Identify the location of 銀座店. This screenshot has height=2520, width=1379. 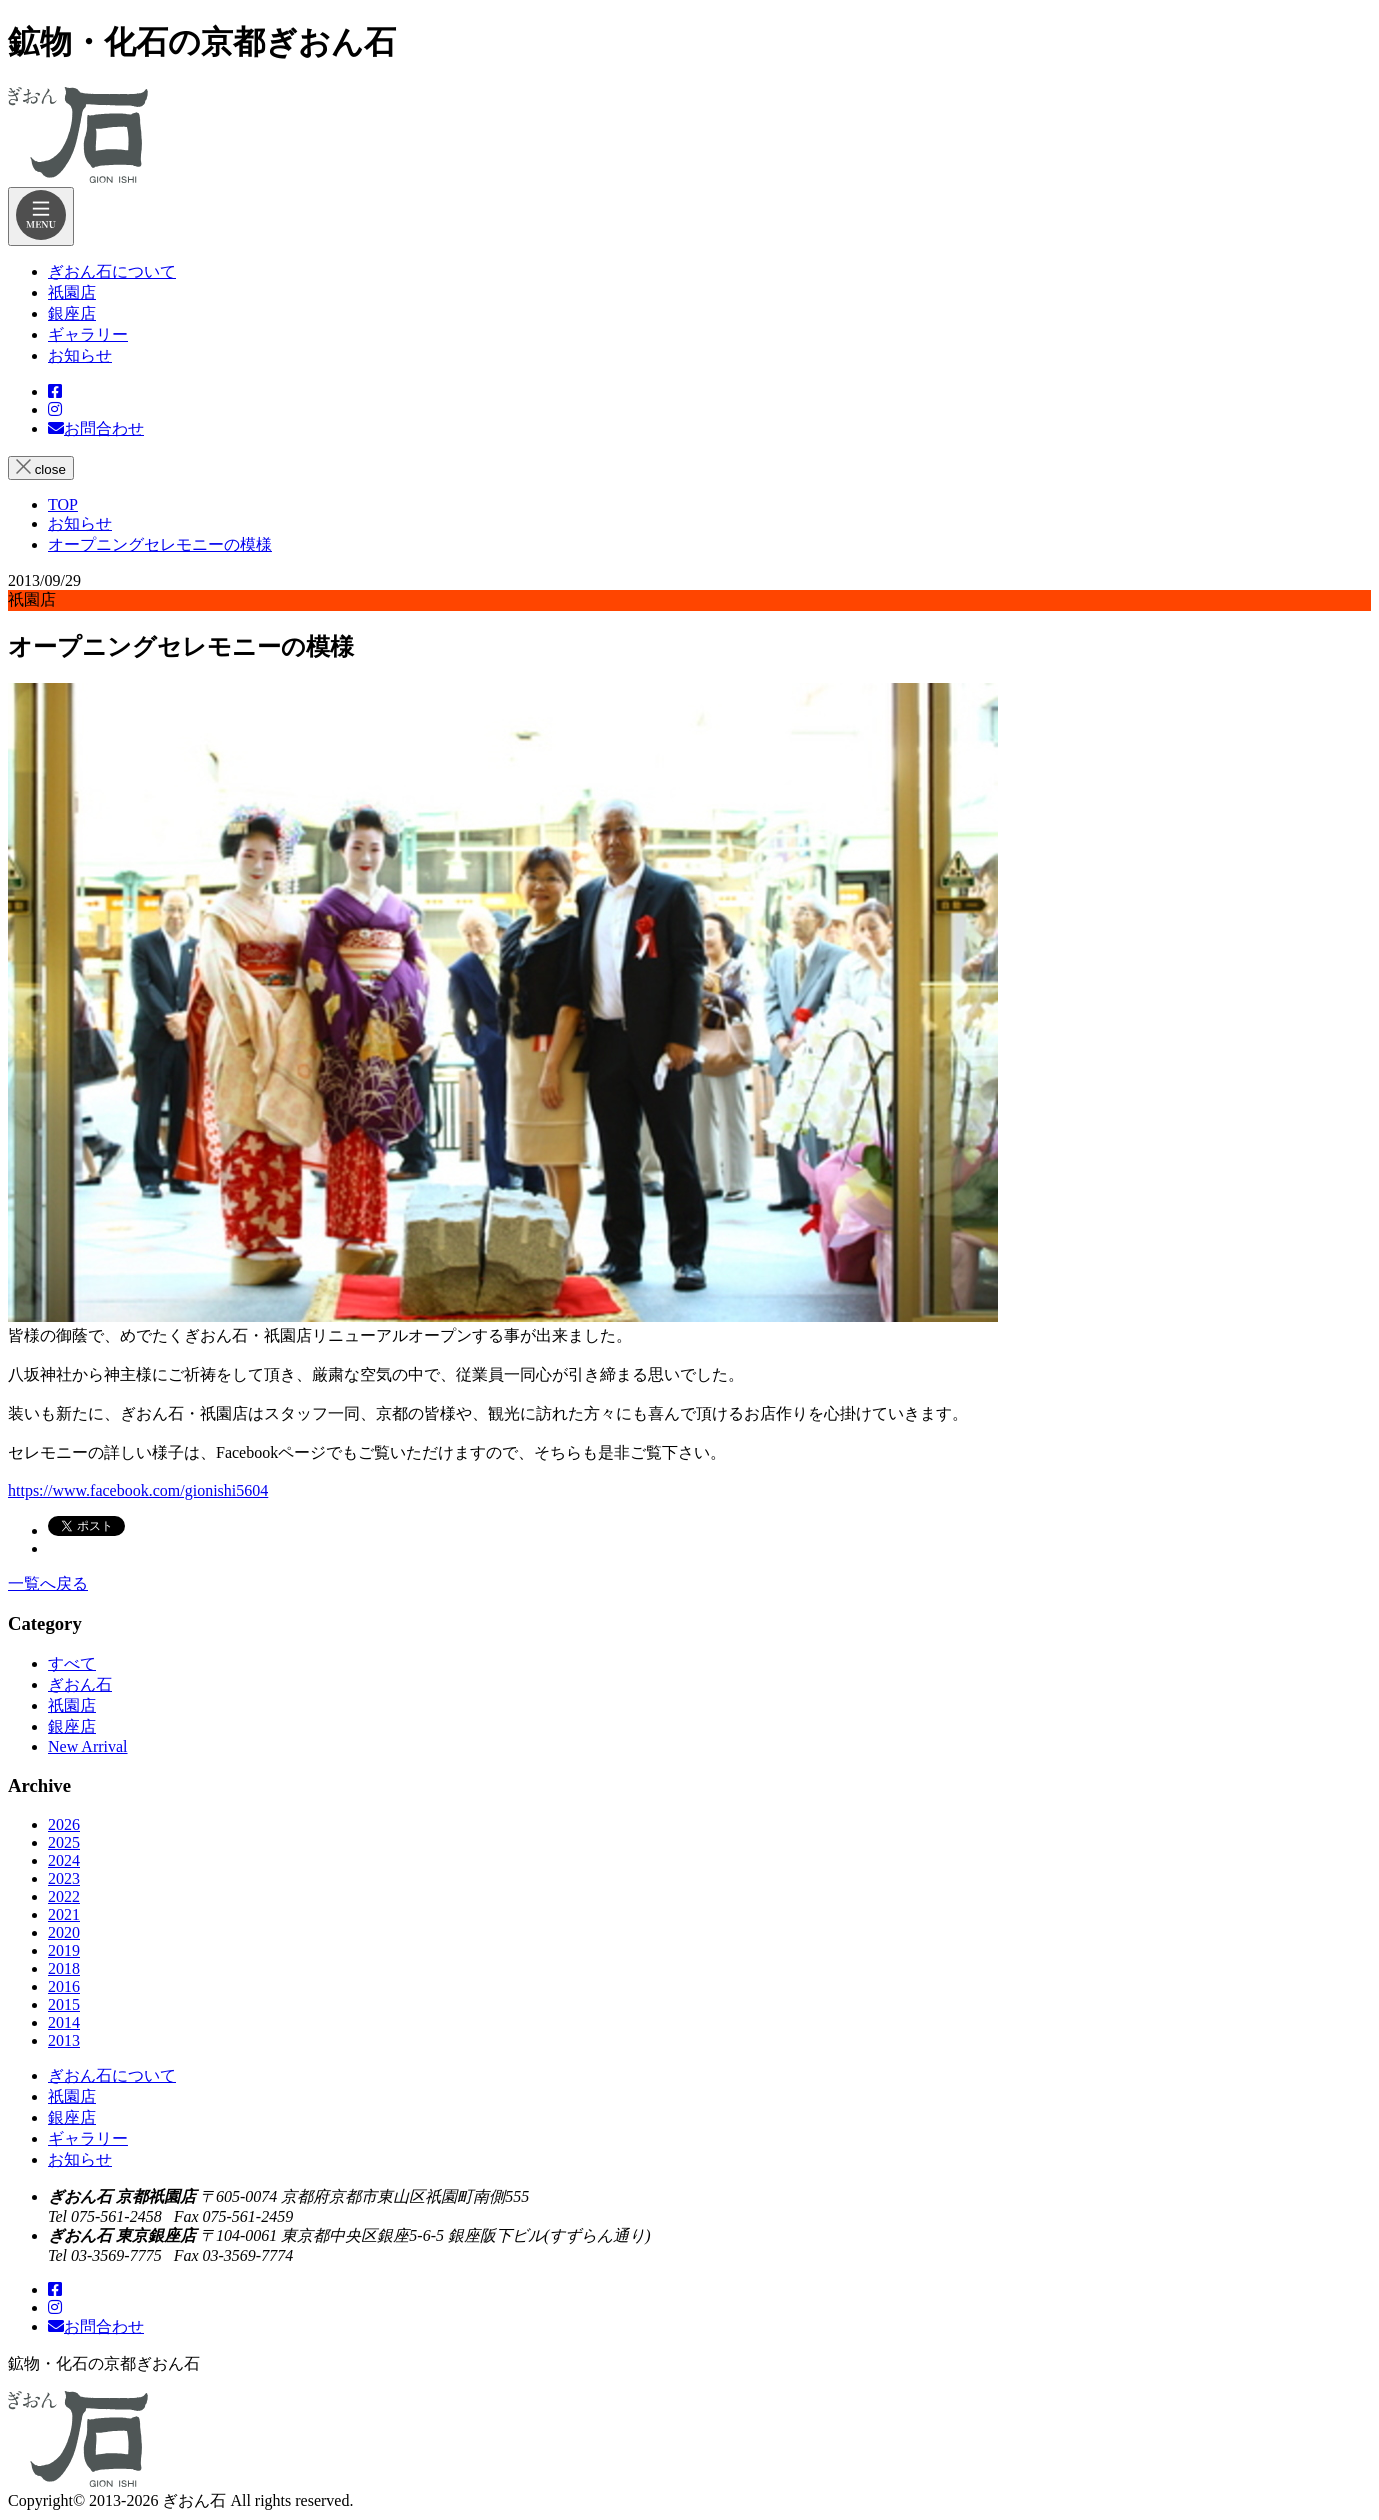
(72, 1726).